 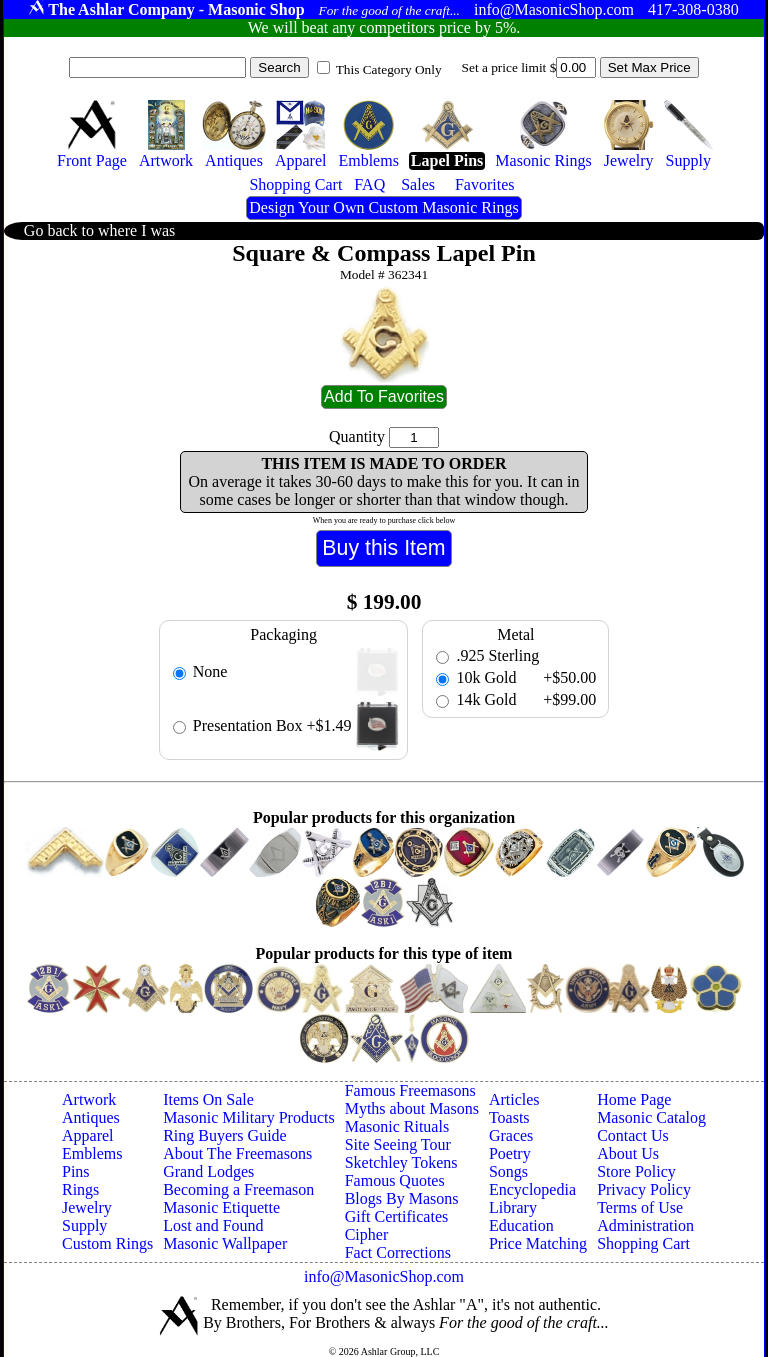 What do you see at coordinates (237, 1153) in the screenshot?
I see `About The Freemasons` at bounding box center [237, 1153].